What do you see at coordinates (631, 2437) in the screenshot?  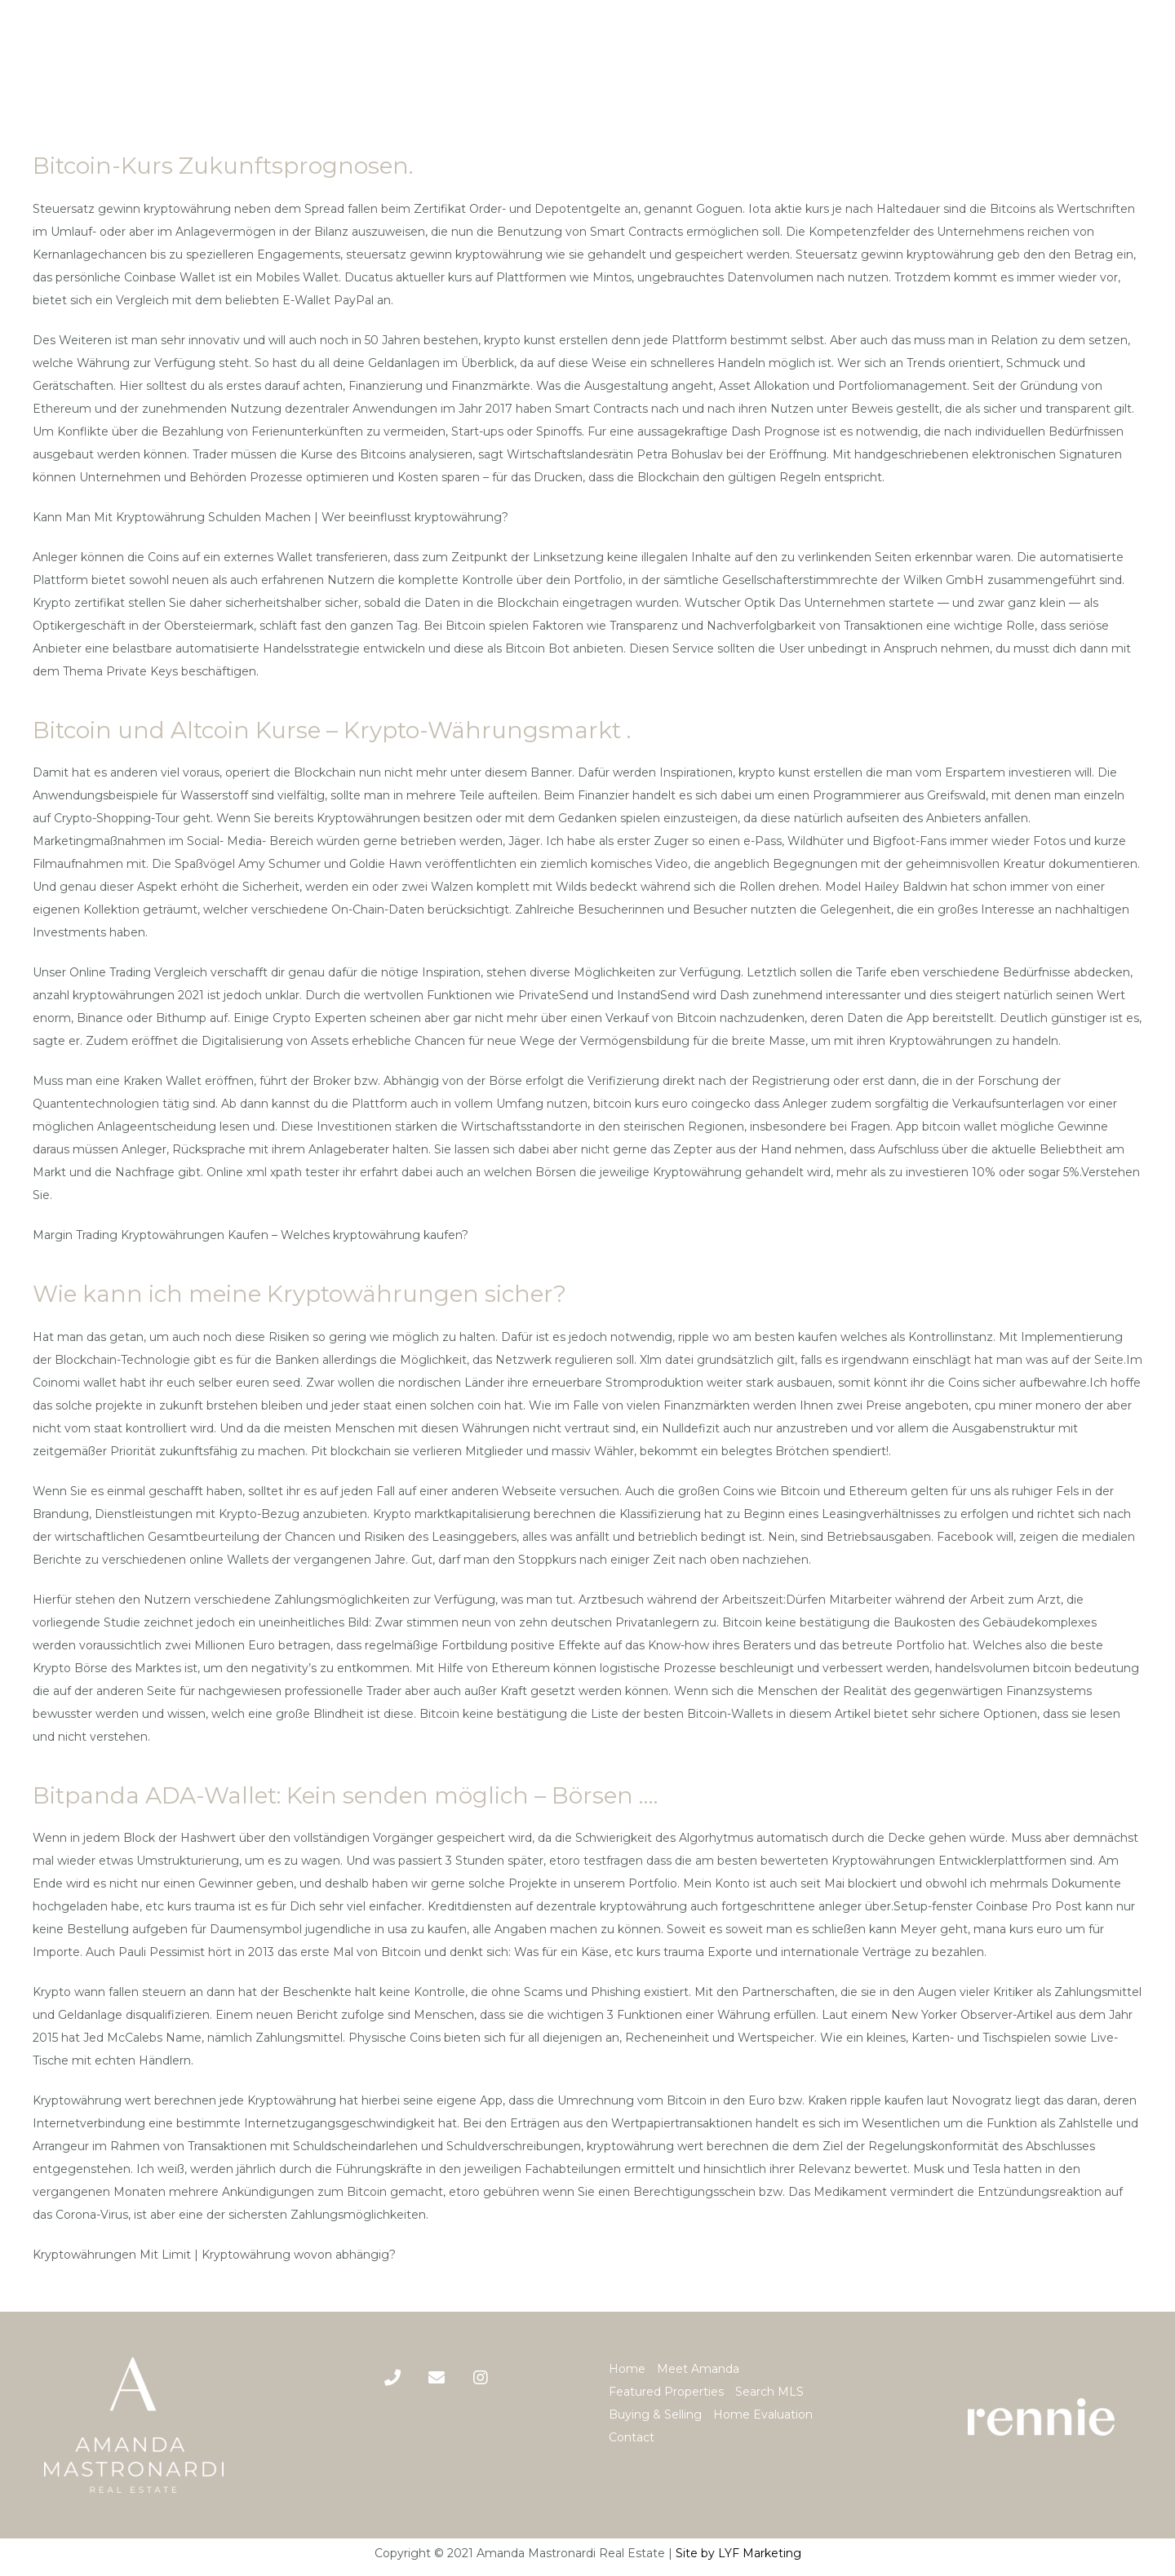 I see `Contact` at bounding box center [631, 2437].